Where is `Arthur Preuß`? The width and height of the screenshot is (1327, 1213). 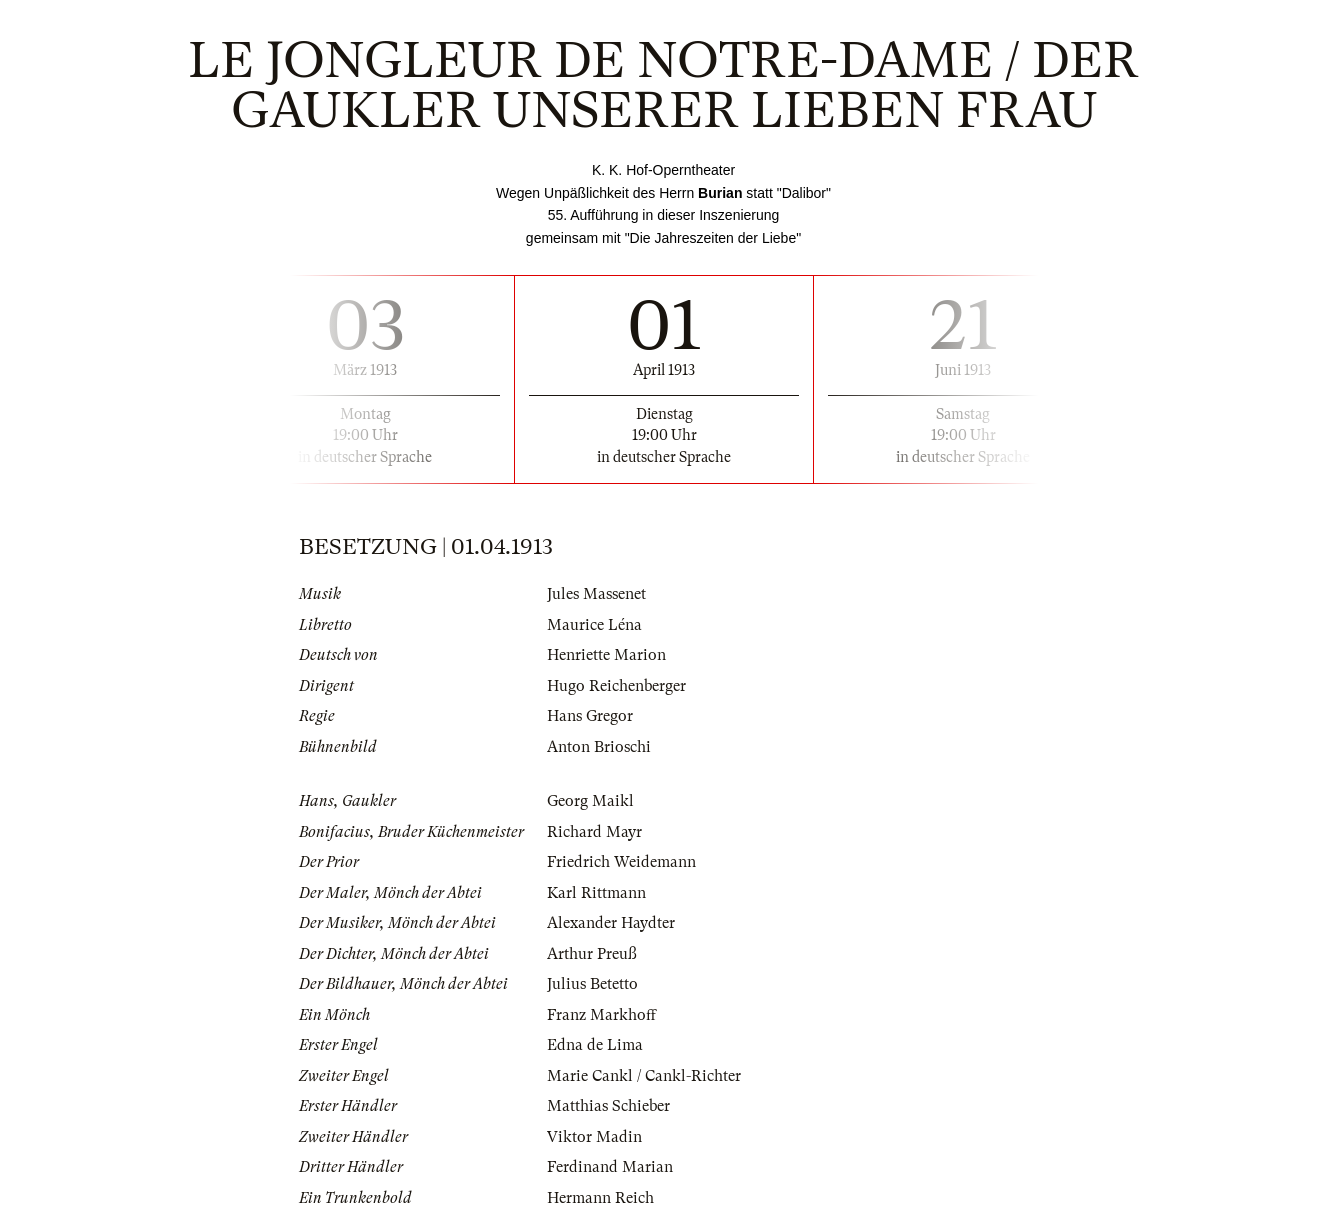 Arthur Preuß is located at coordinates (592, 954).